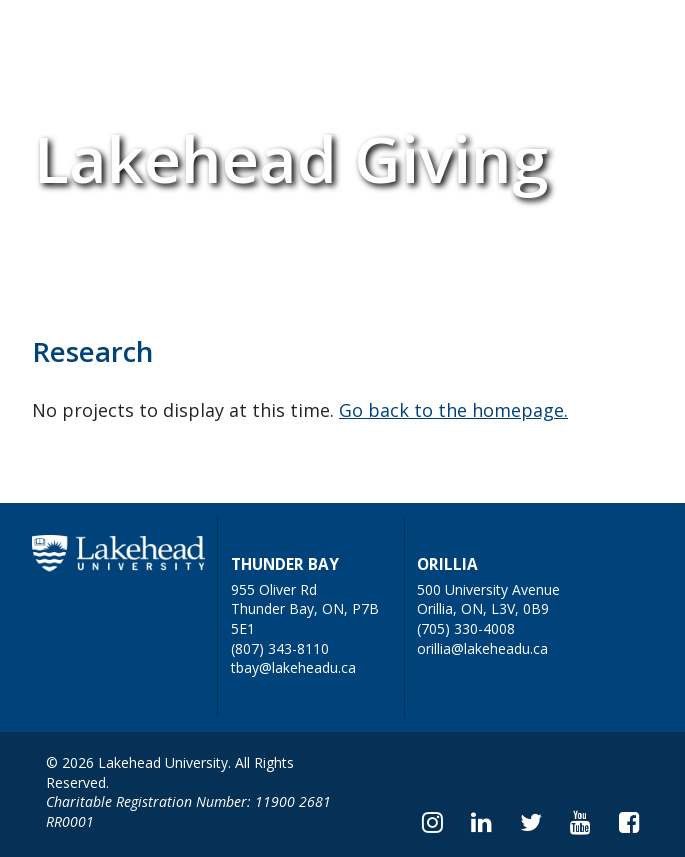 The height and width of the screenshot is (857, 685). What do you see at coordinates (280, 648) in the screenshot?
I see `(807) 343-8110` at bounding box center [280, 648].